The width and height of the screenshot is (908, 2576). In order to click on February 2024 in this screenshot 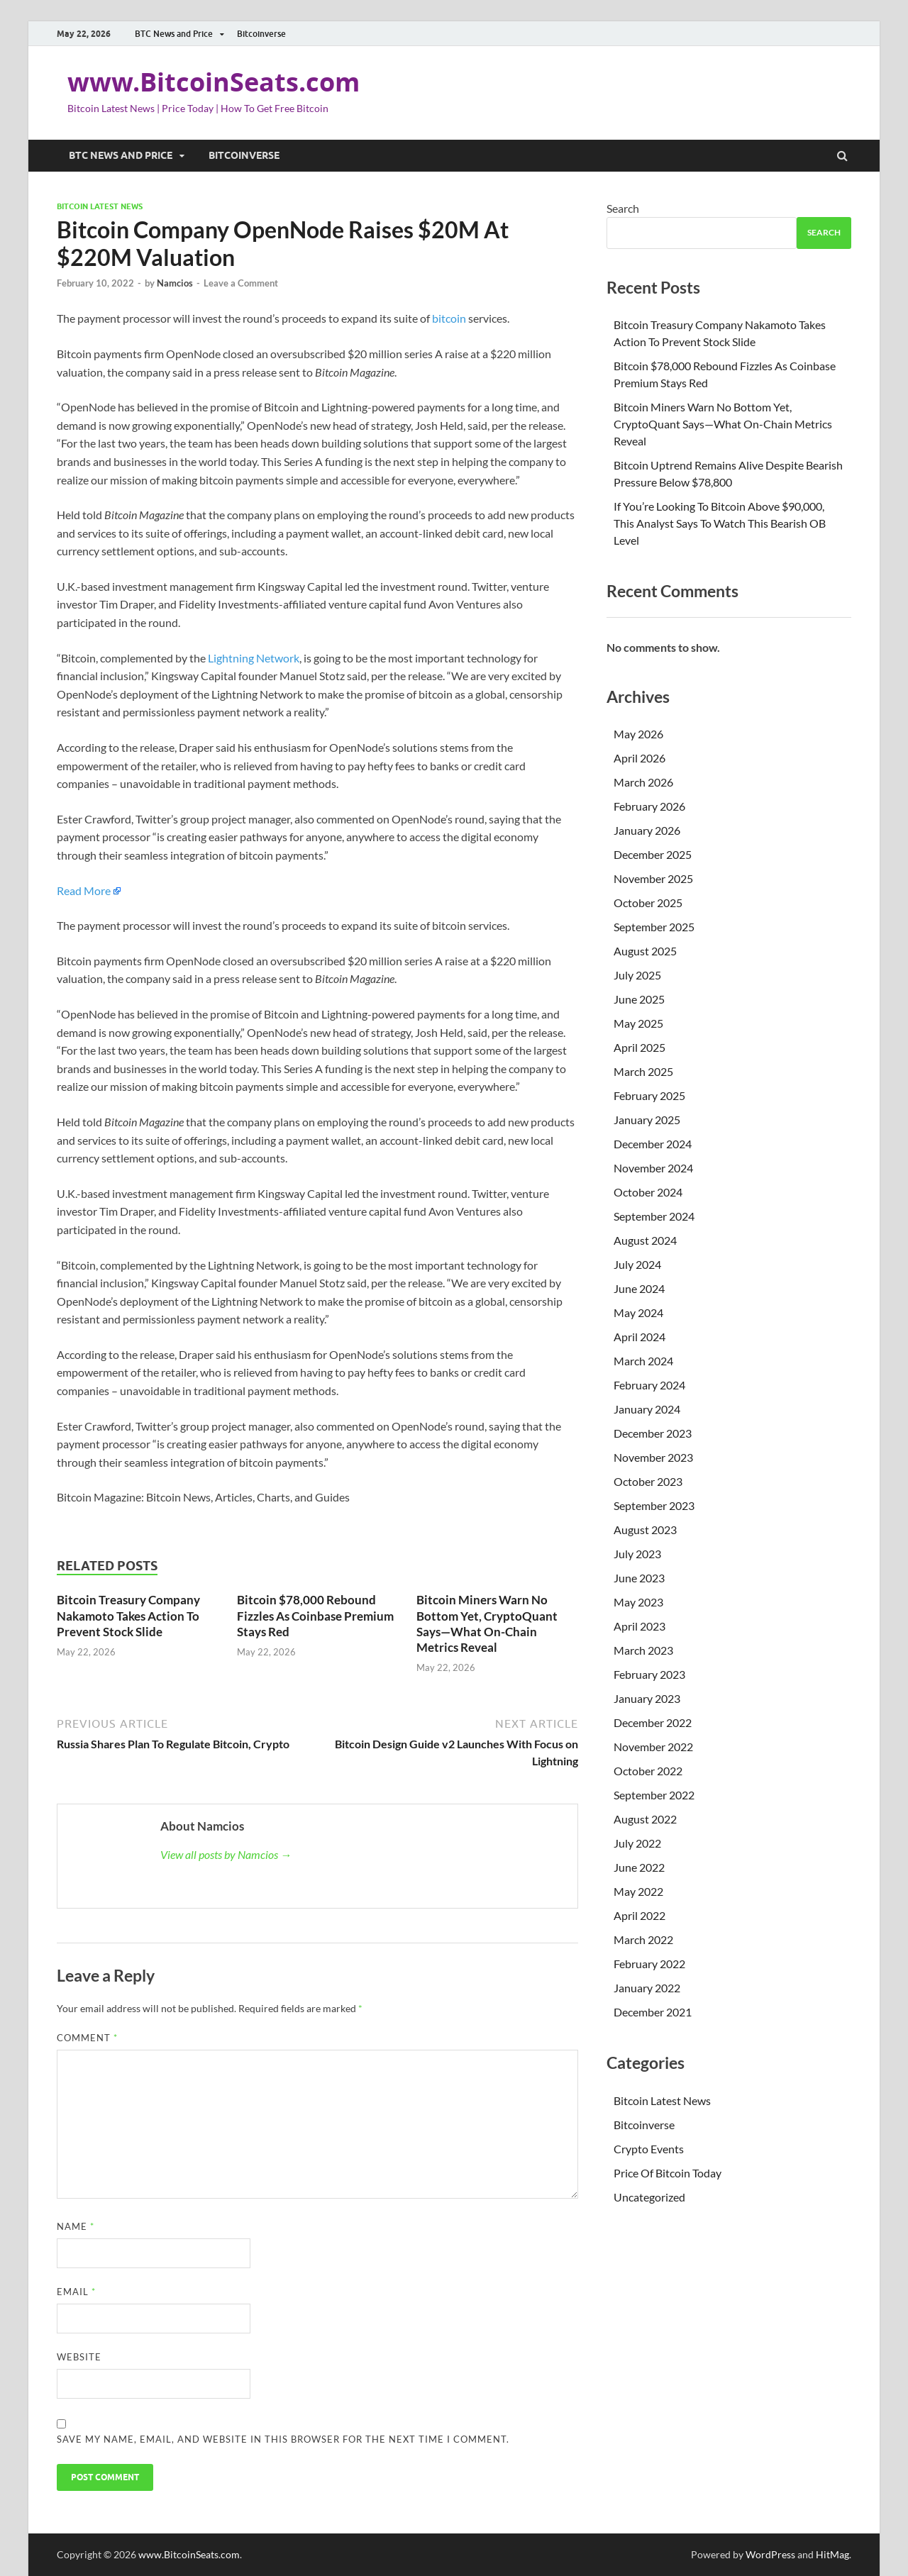, I will do `click(649, 1385)`.